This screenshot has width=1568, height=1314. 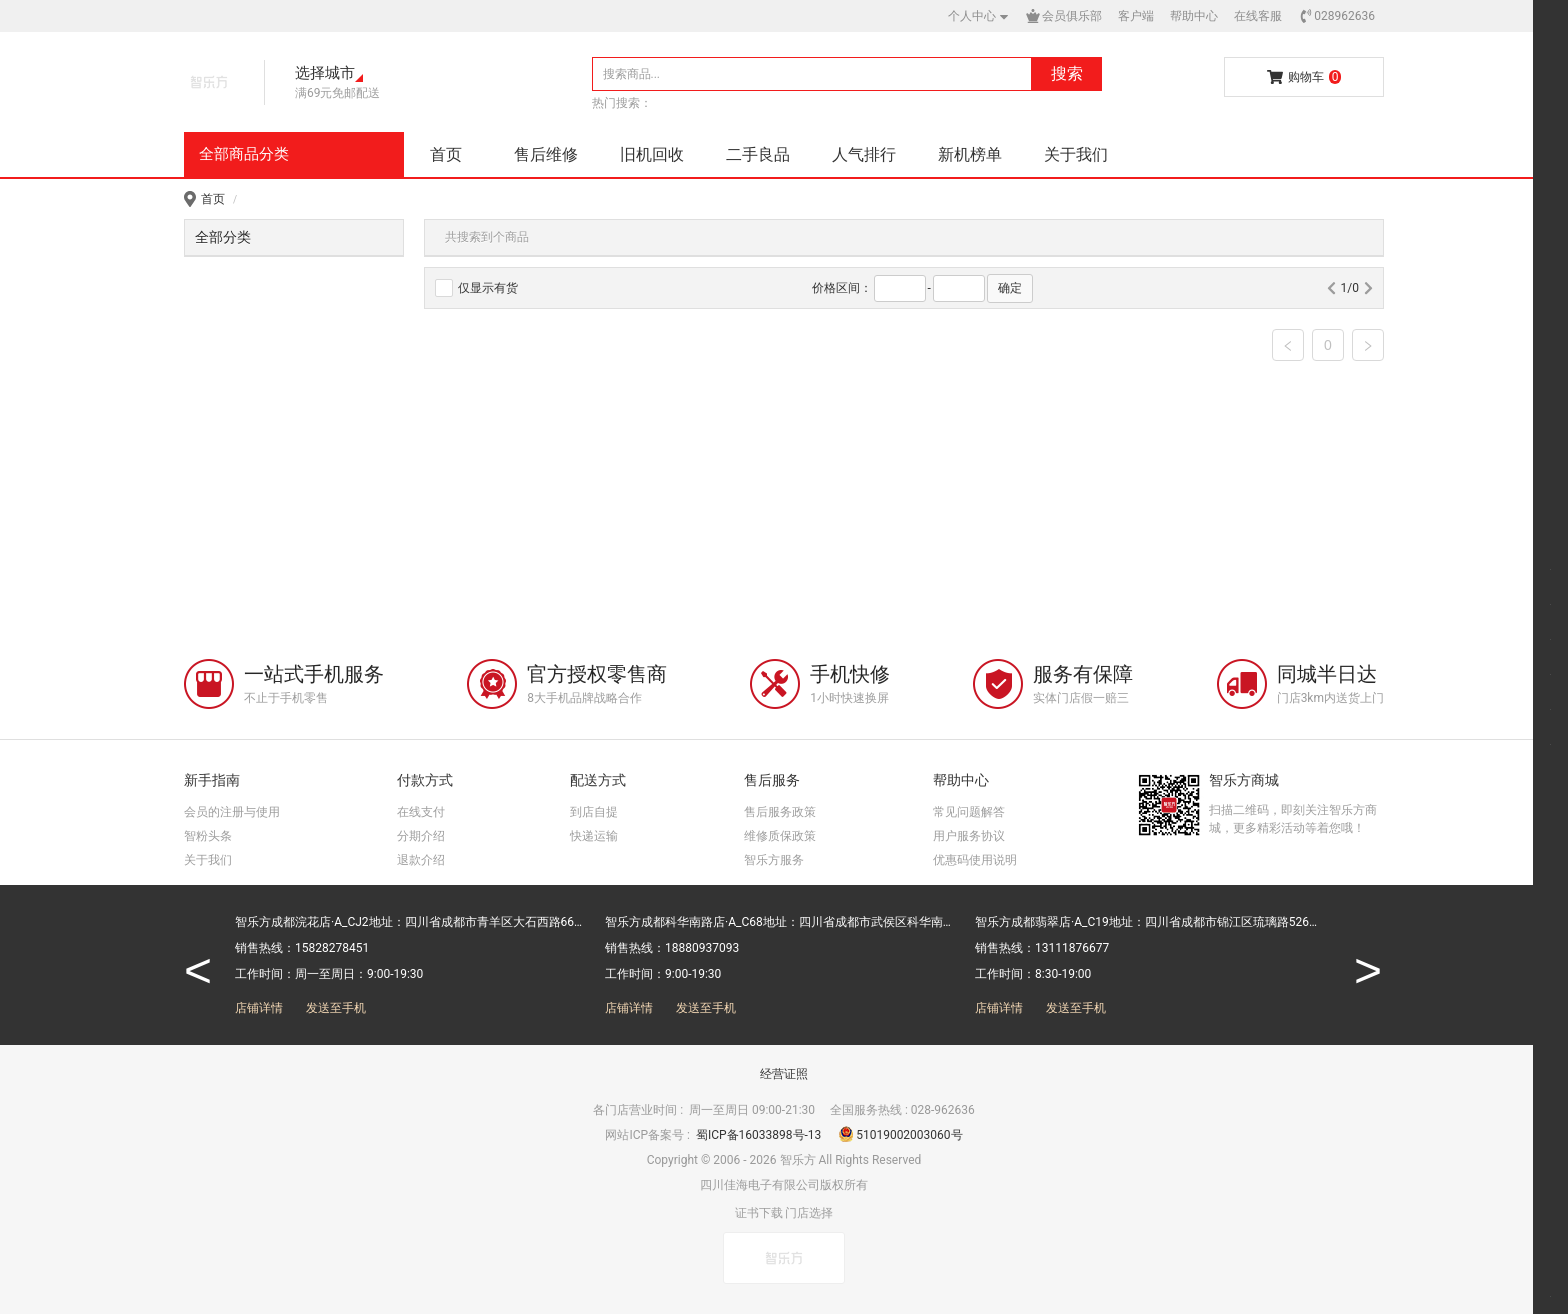 I want to click on 店铺详情, so click(x=259, y=1008).